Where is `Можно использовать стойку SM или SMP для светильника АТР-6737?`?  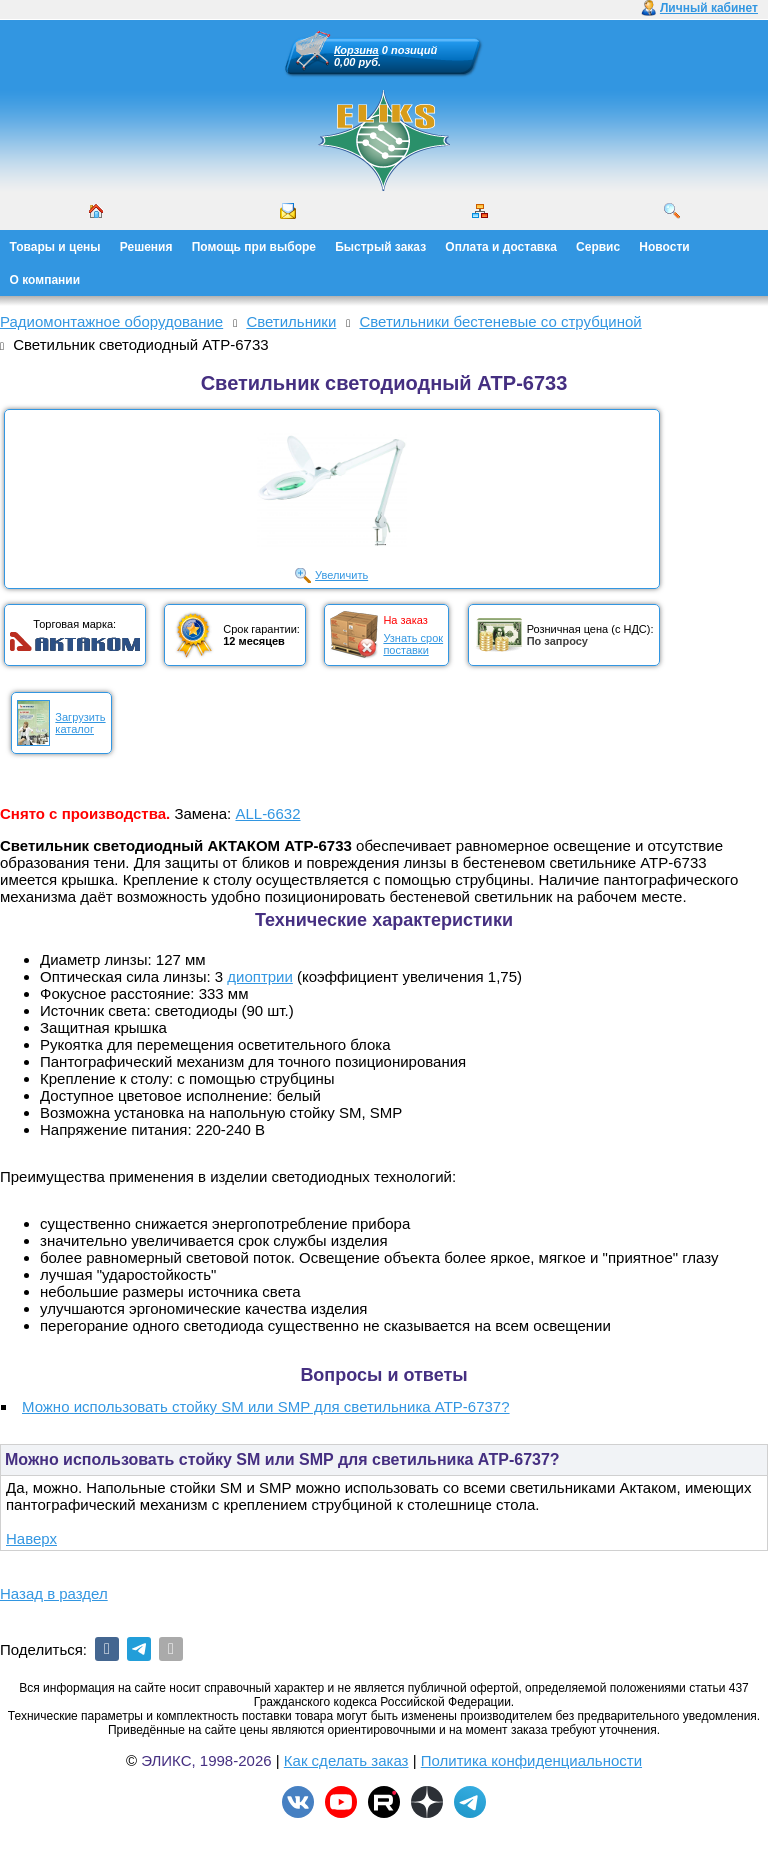 Можно использовать стойку SM или SMP для светильника АТР-6737? is located at coordinates (266, 1406).